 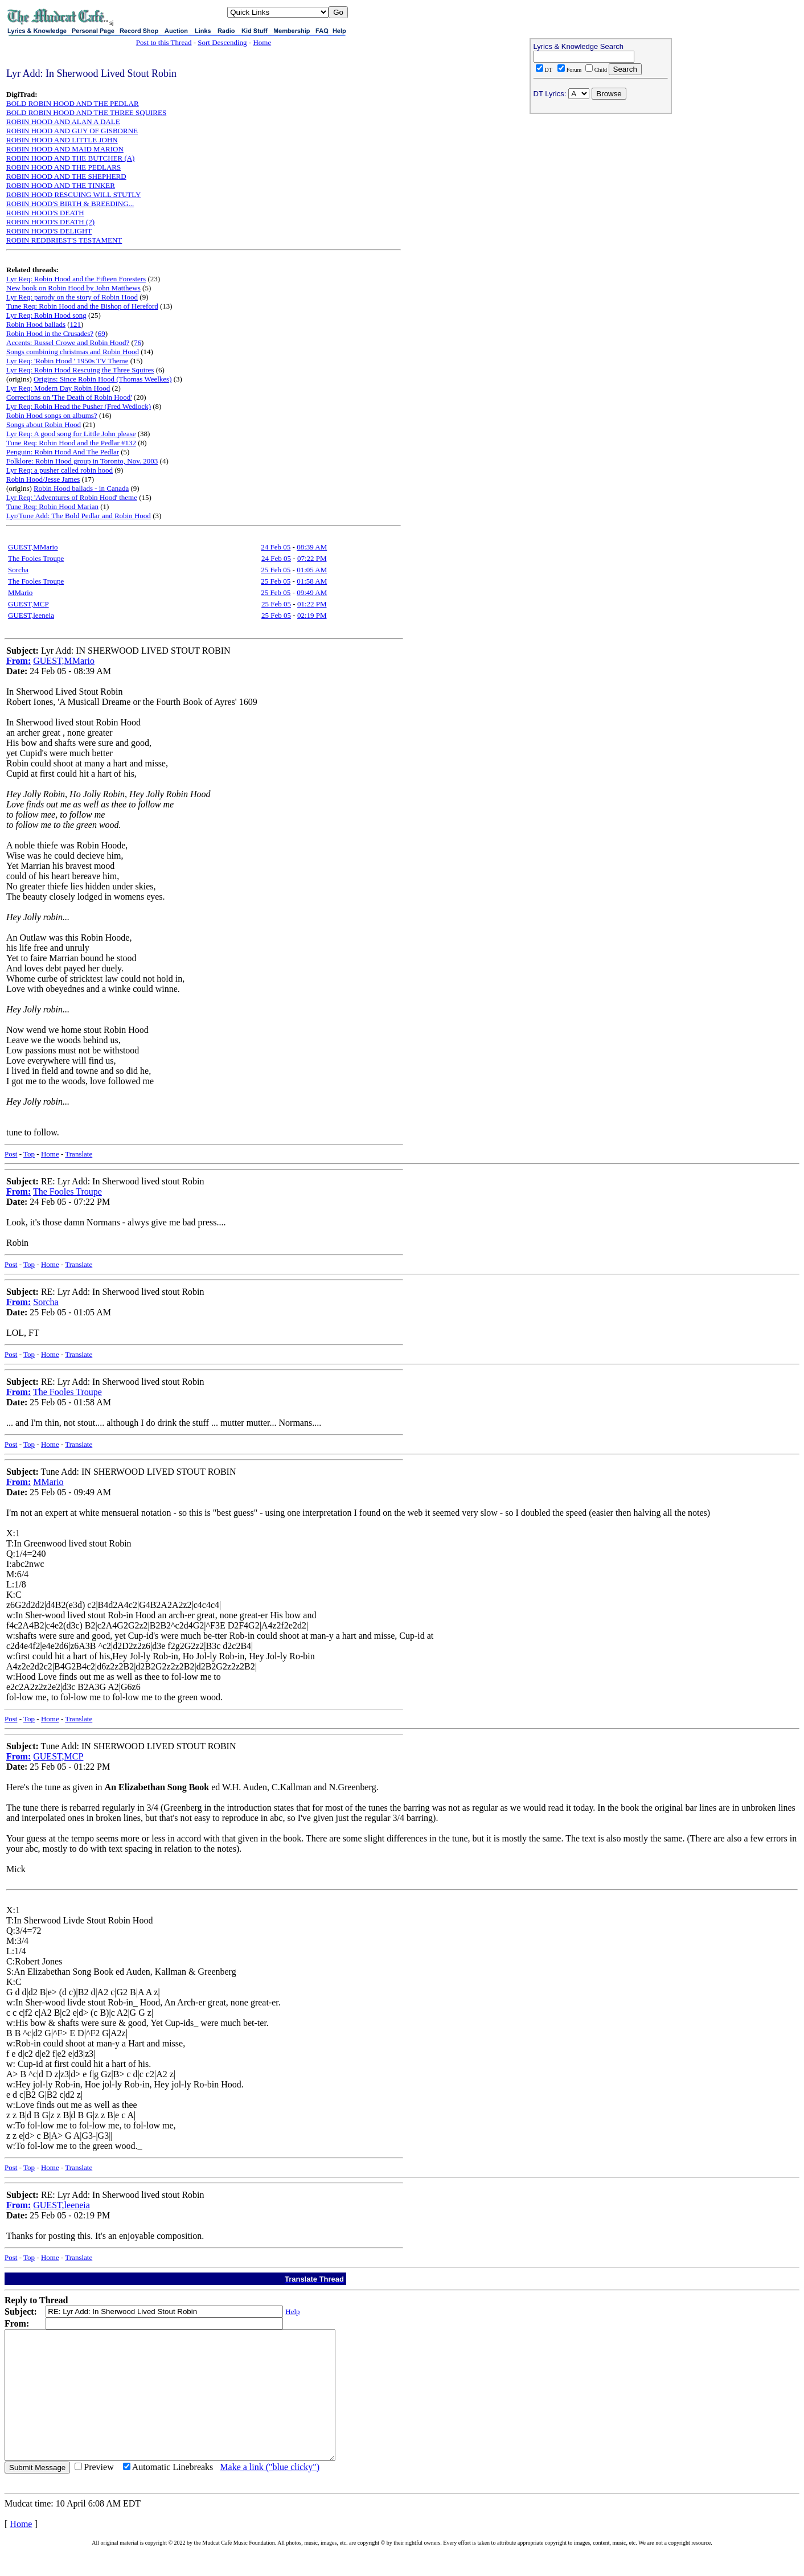 What do you see at coordinates (80, 370) in the screenshot?
I see `Lyr Req: Robin Hood Rescuing the Three Squires` at bounding box center [80, 370].